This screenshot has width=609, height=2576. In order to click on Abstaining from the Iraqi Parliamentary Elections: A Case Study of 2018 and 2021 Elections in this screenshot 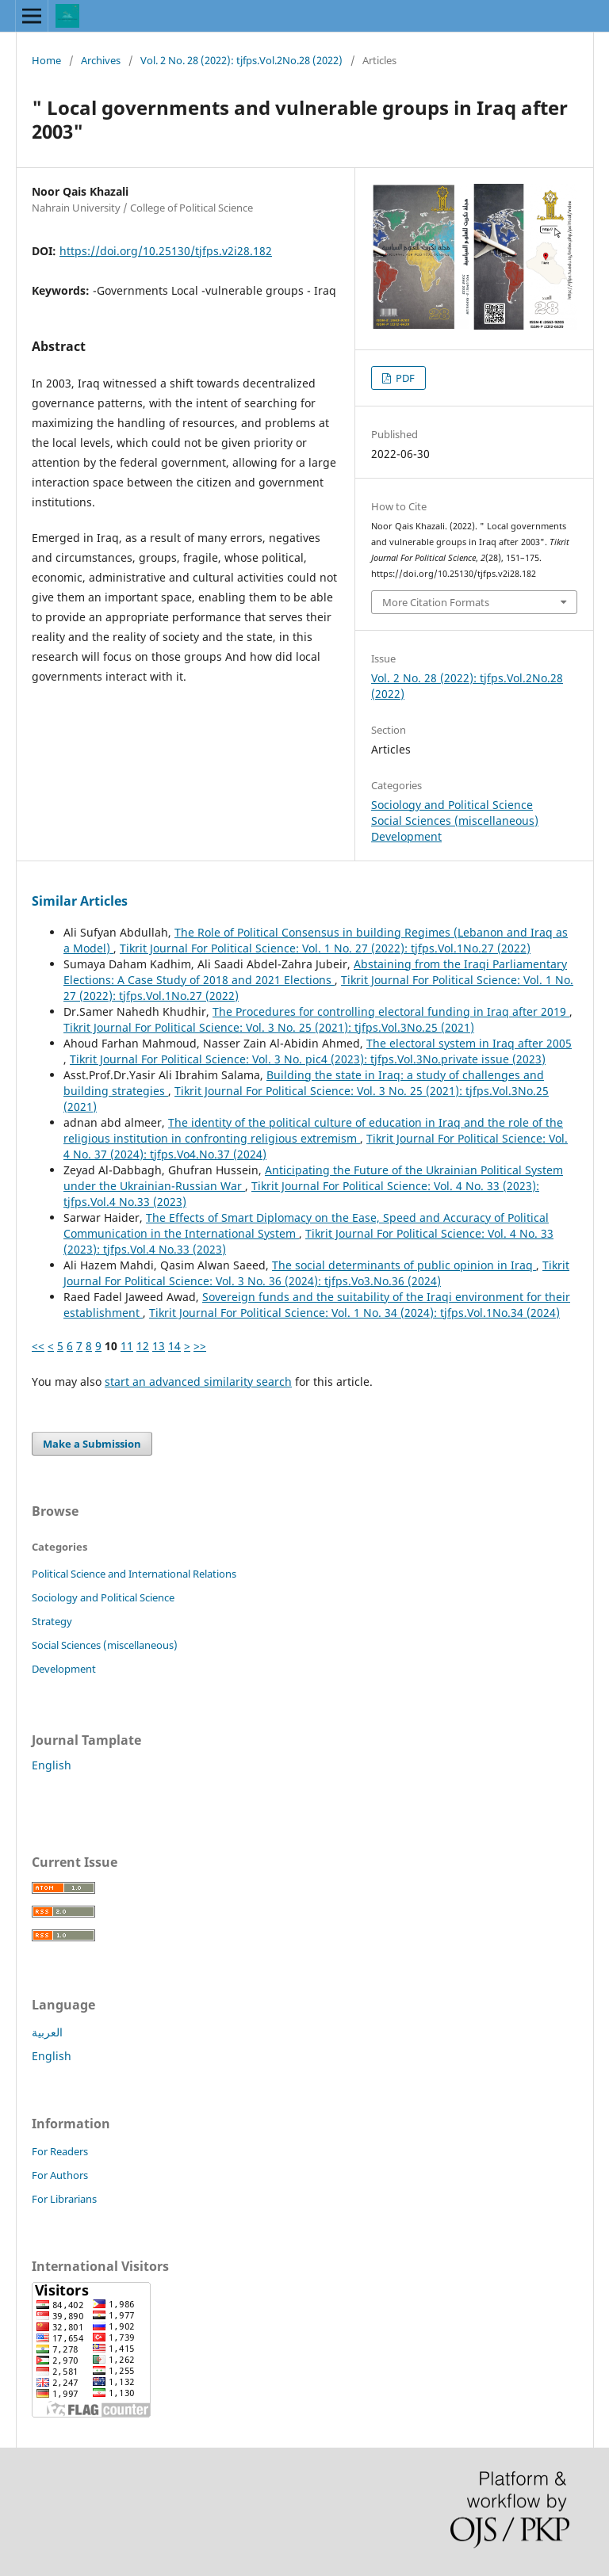, I will do `click(315, 971)`.